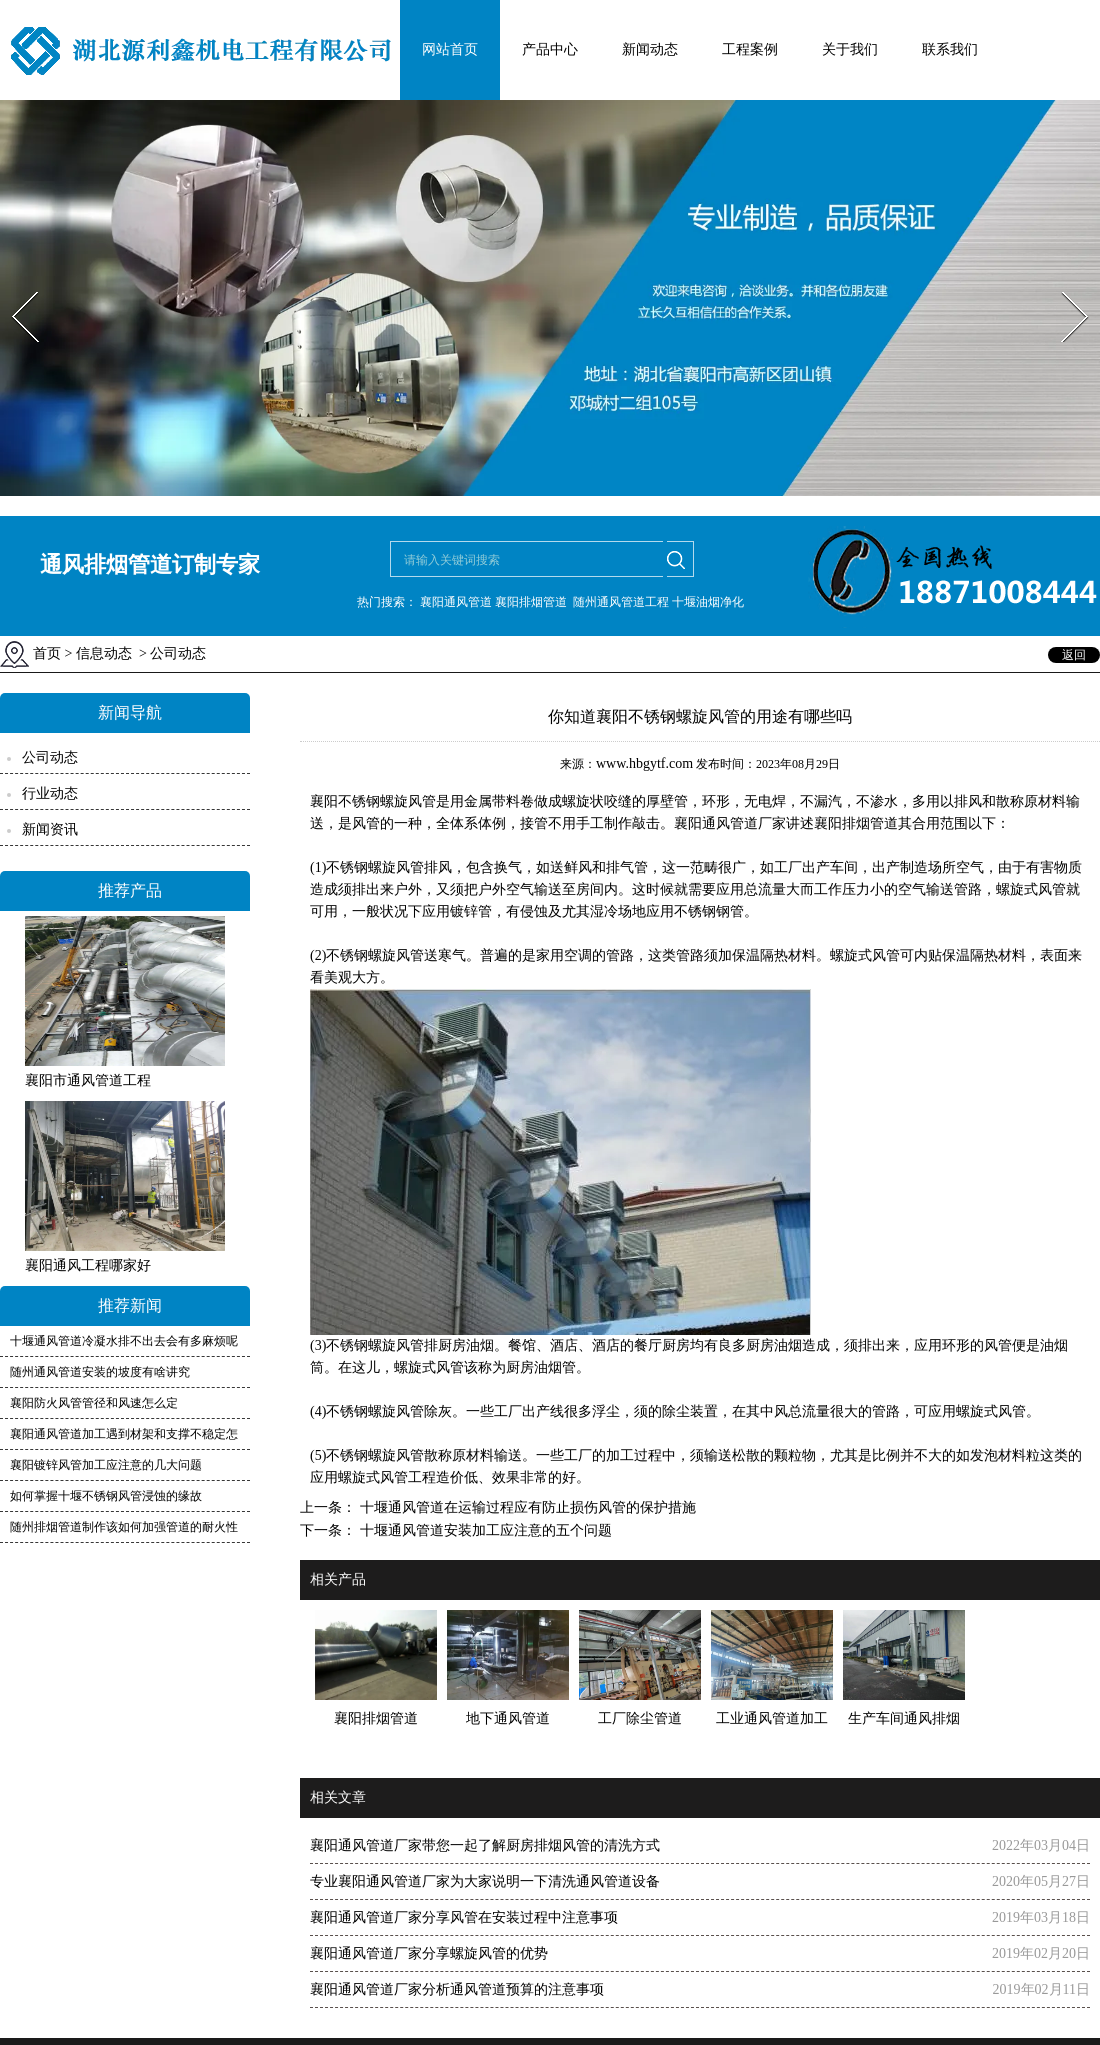 The width and height of the screenshot is (1100, 2045). What do you see at coordinates (644, 763) in the screenshot?
I see `www.hbgytf.com` at bounding box center [644, 763].